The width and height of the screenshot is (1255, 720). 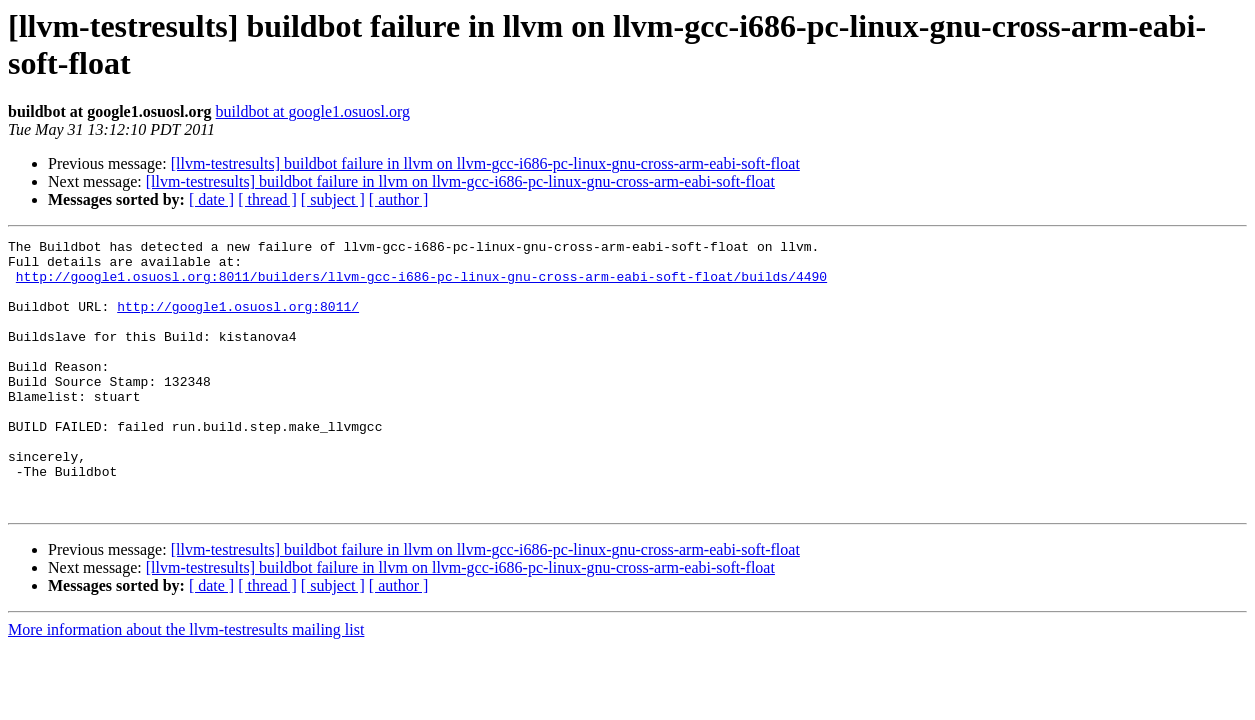 I want to click on [ date ], so click(x=211, y=199).